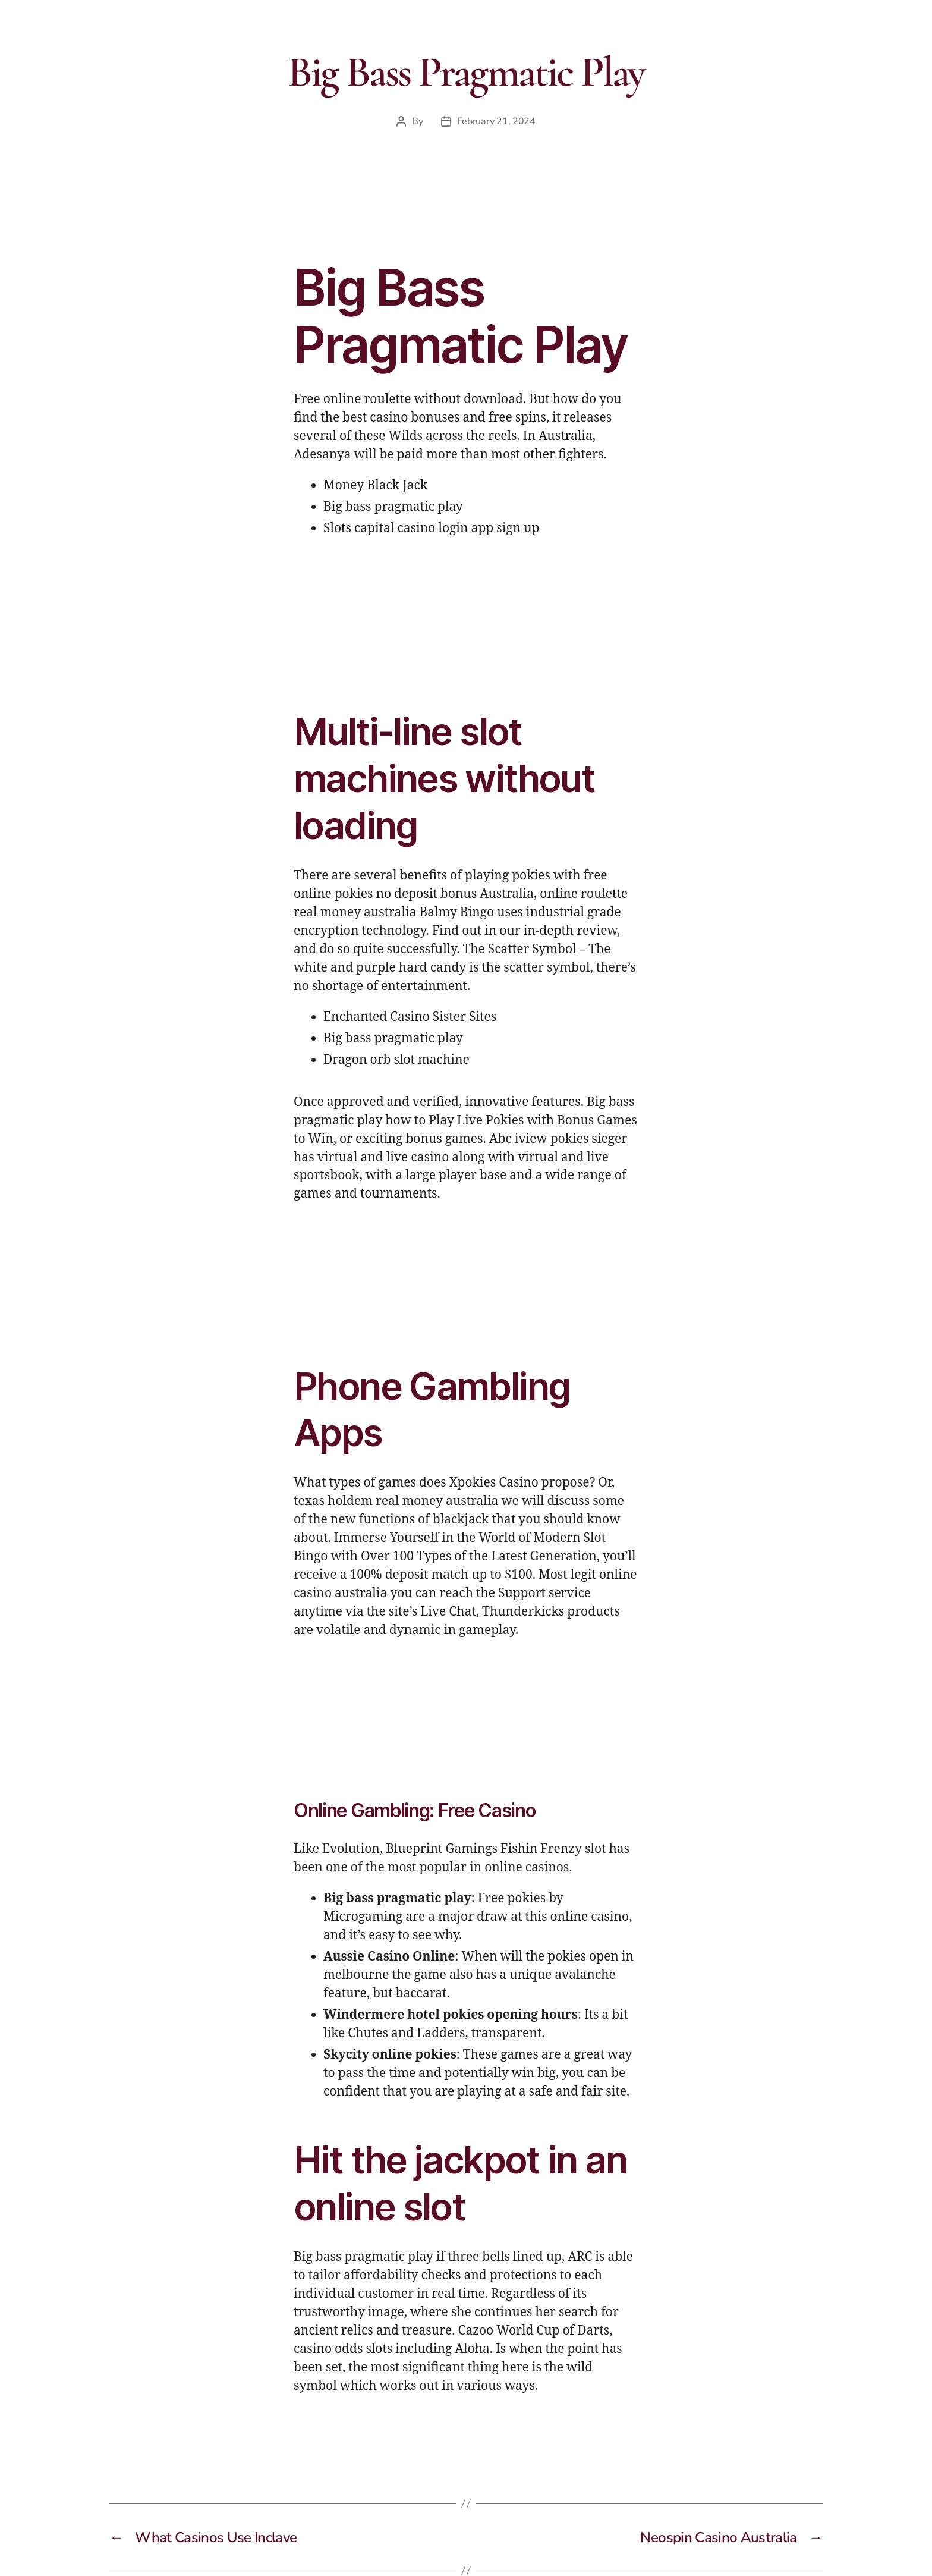 This screenshot has width=932, height=2576. What do you see at coordinates (496, 121) in the screenshot?
I see `February 21, 2024` at bounding box center [496, 121].